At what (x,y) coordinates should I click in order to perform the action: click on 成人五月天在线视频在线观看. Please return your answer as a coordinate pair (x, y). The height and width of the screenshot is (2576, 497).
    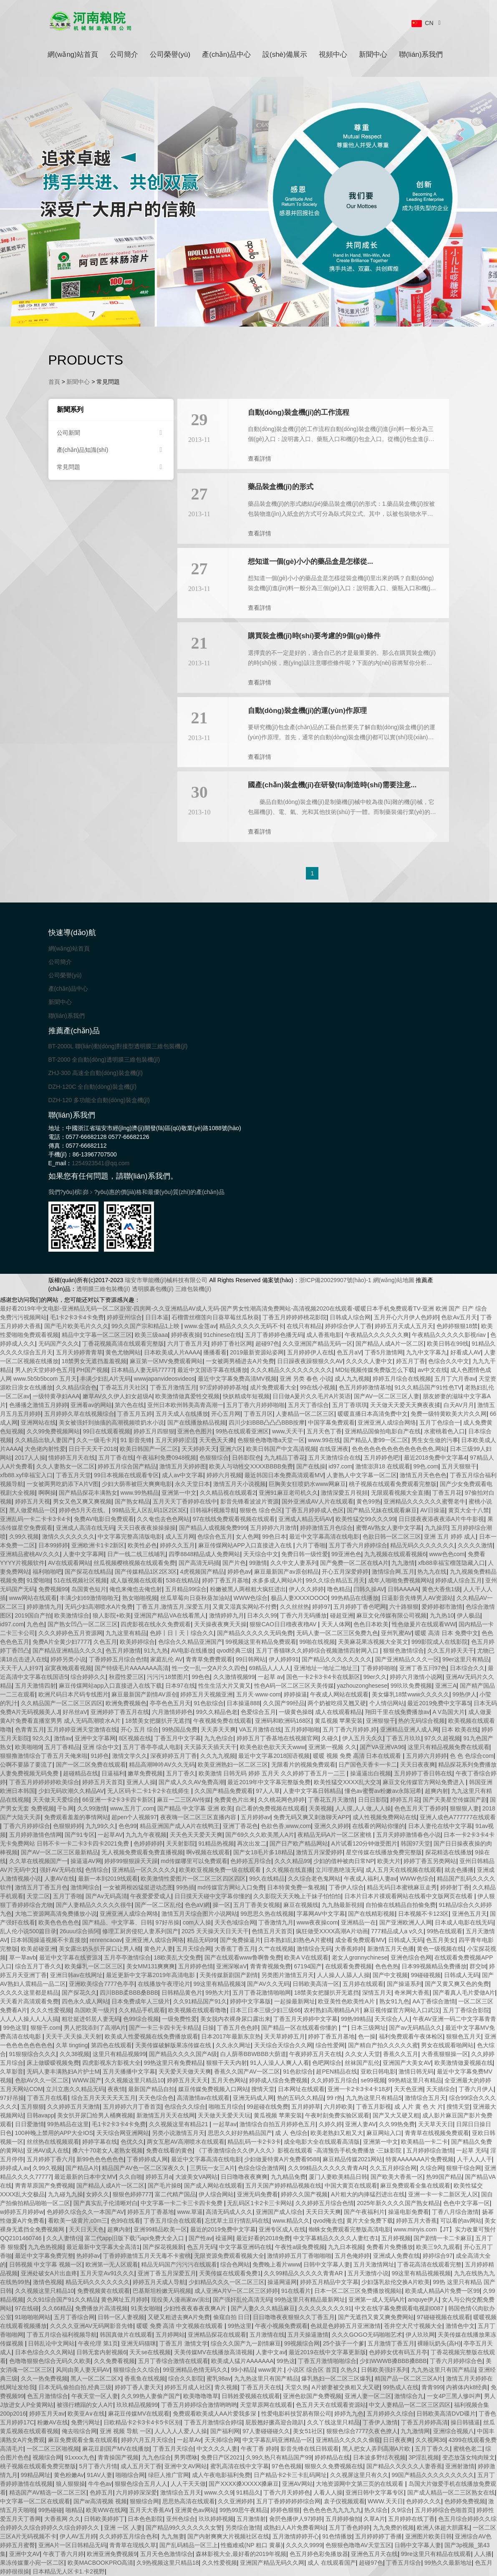
    Looking at the image, I should click on (403, 1869).